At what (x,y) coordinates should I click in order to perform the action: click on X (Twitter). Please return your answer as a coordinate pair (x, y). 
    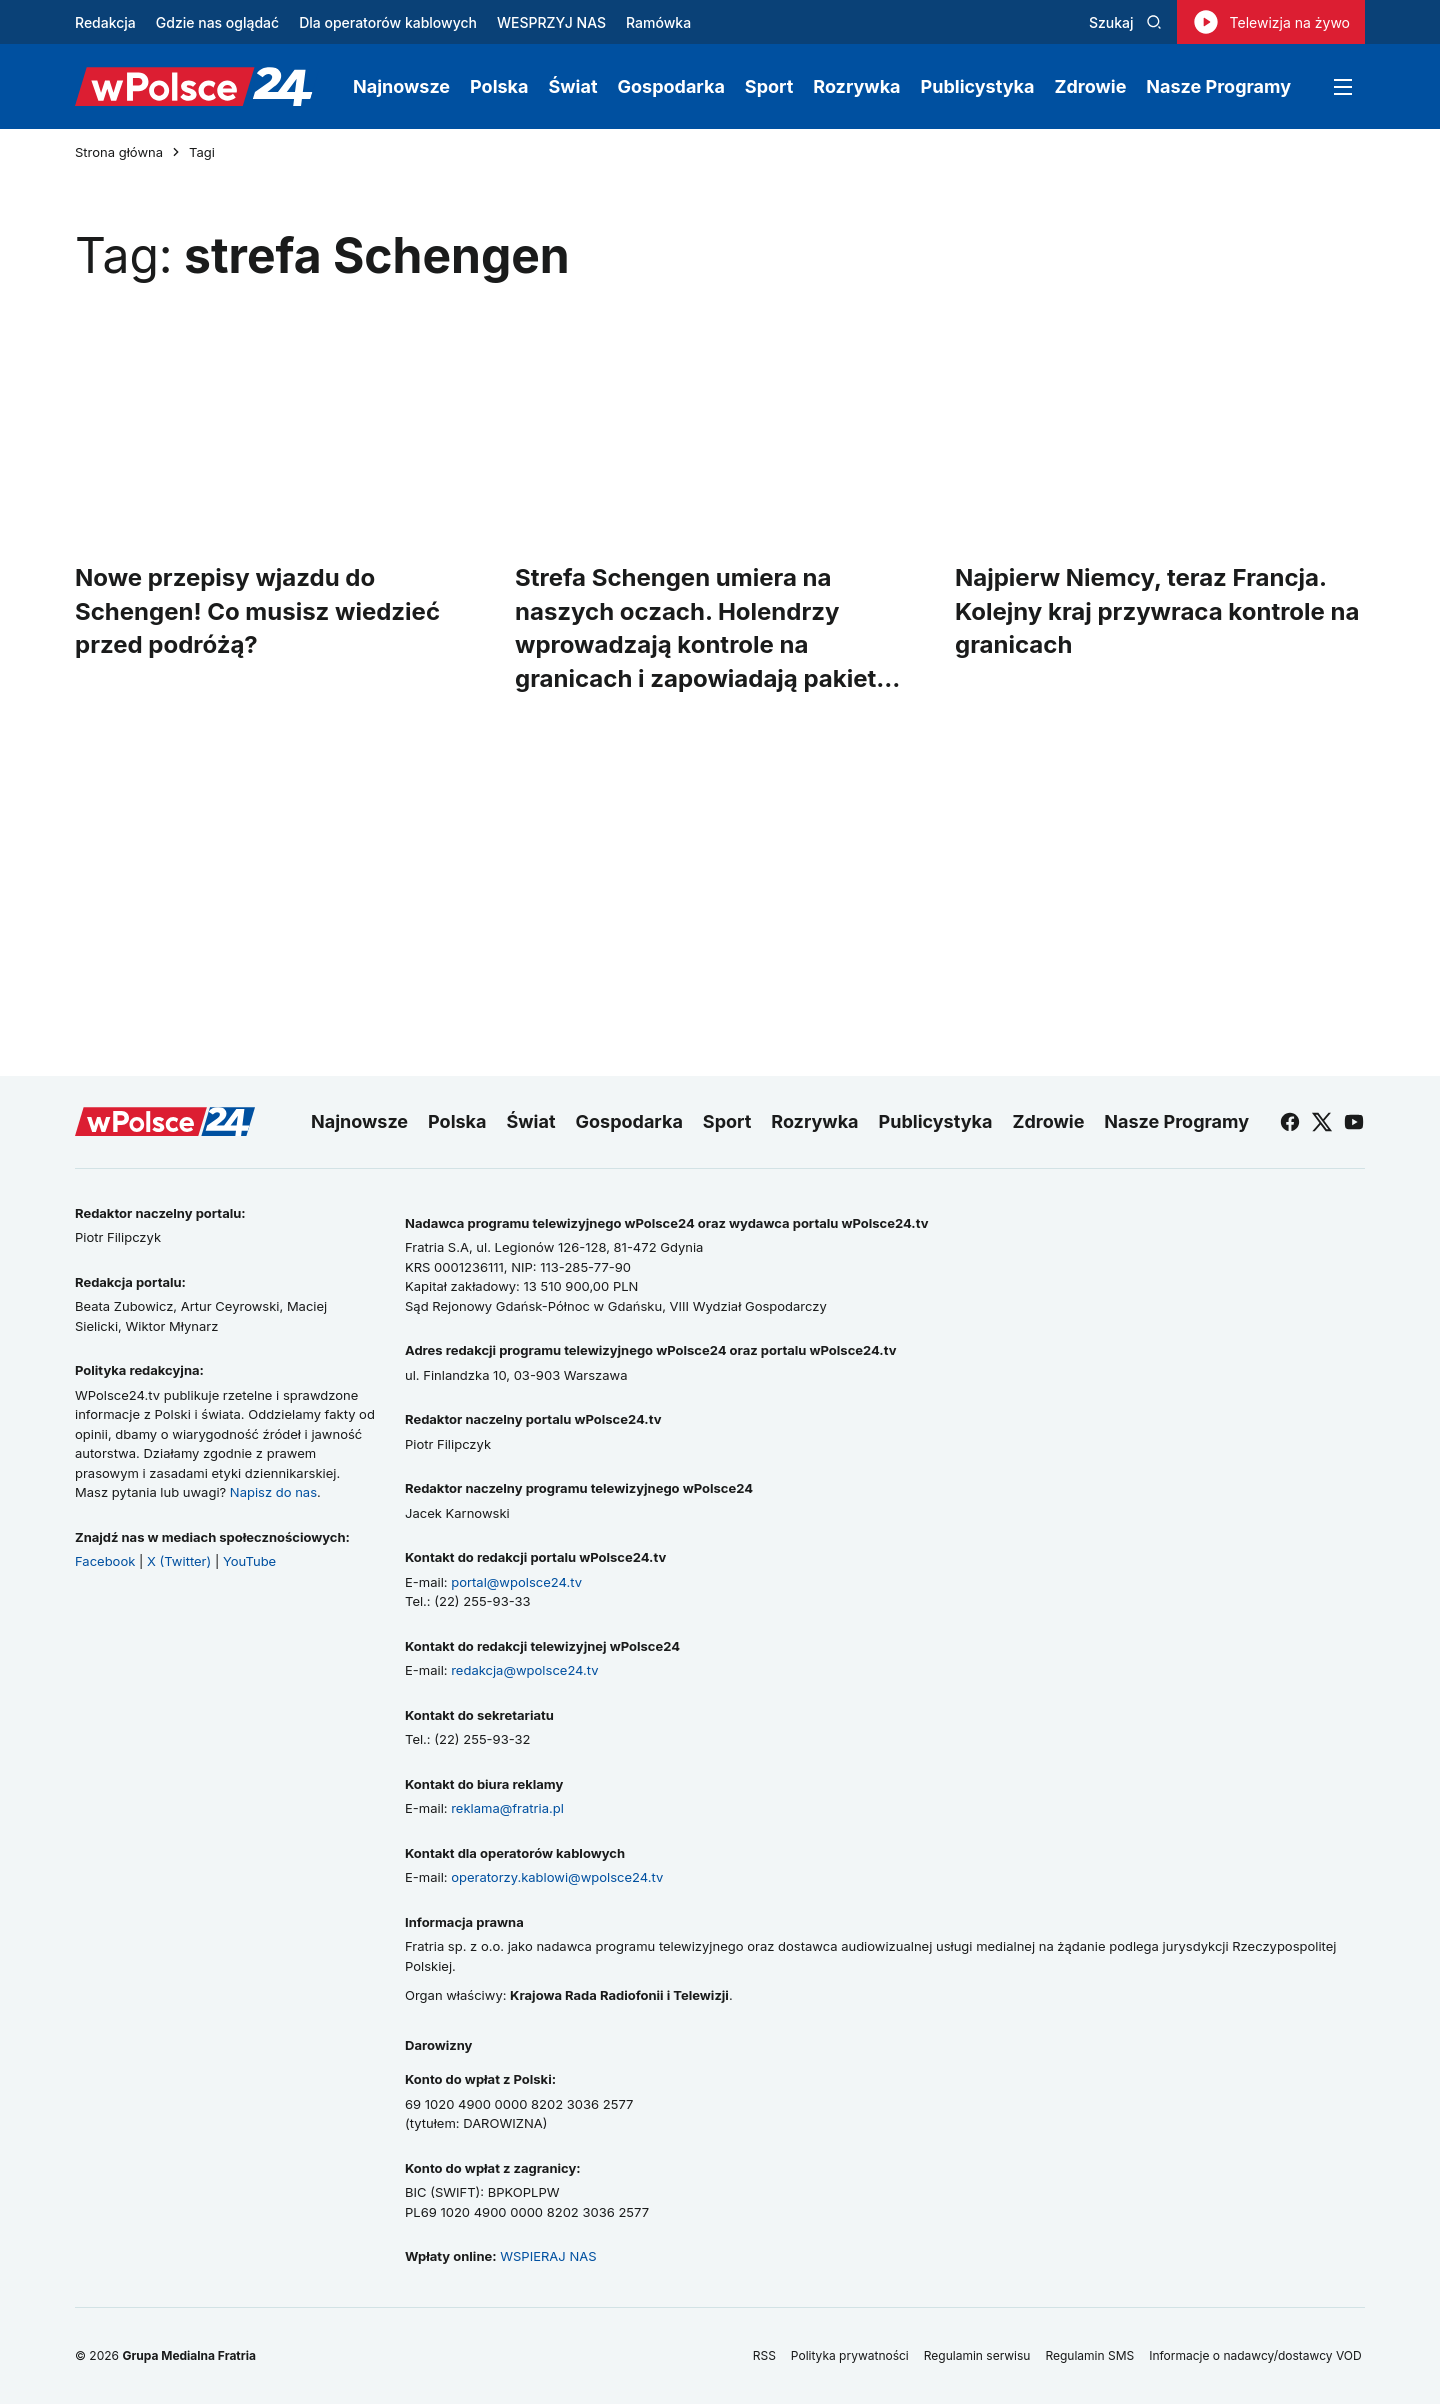
    Looking at the image, I should click on (179, 1561).